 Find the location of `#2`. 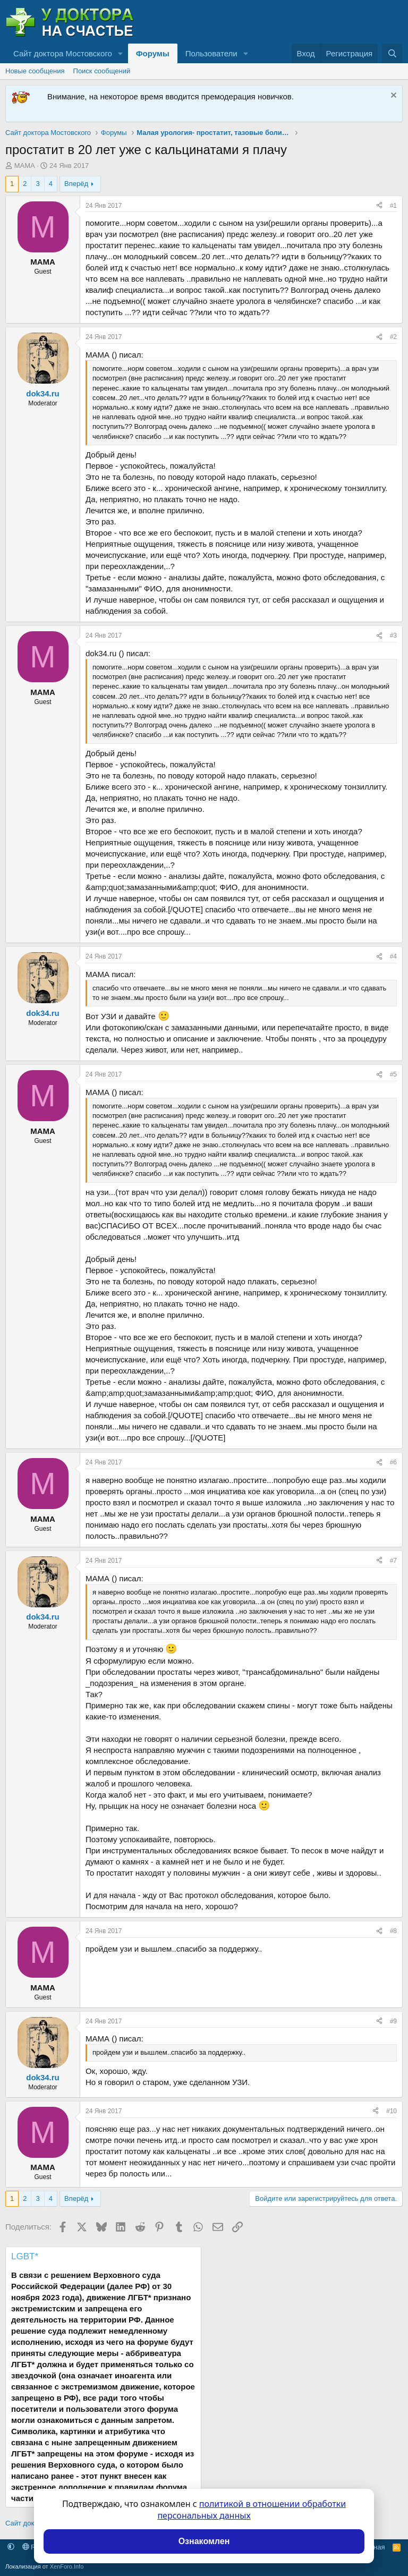

#2 is located at coordinates (393, 337).